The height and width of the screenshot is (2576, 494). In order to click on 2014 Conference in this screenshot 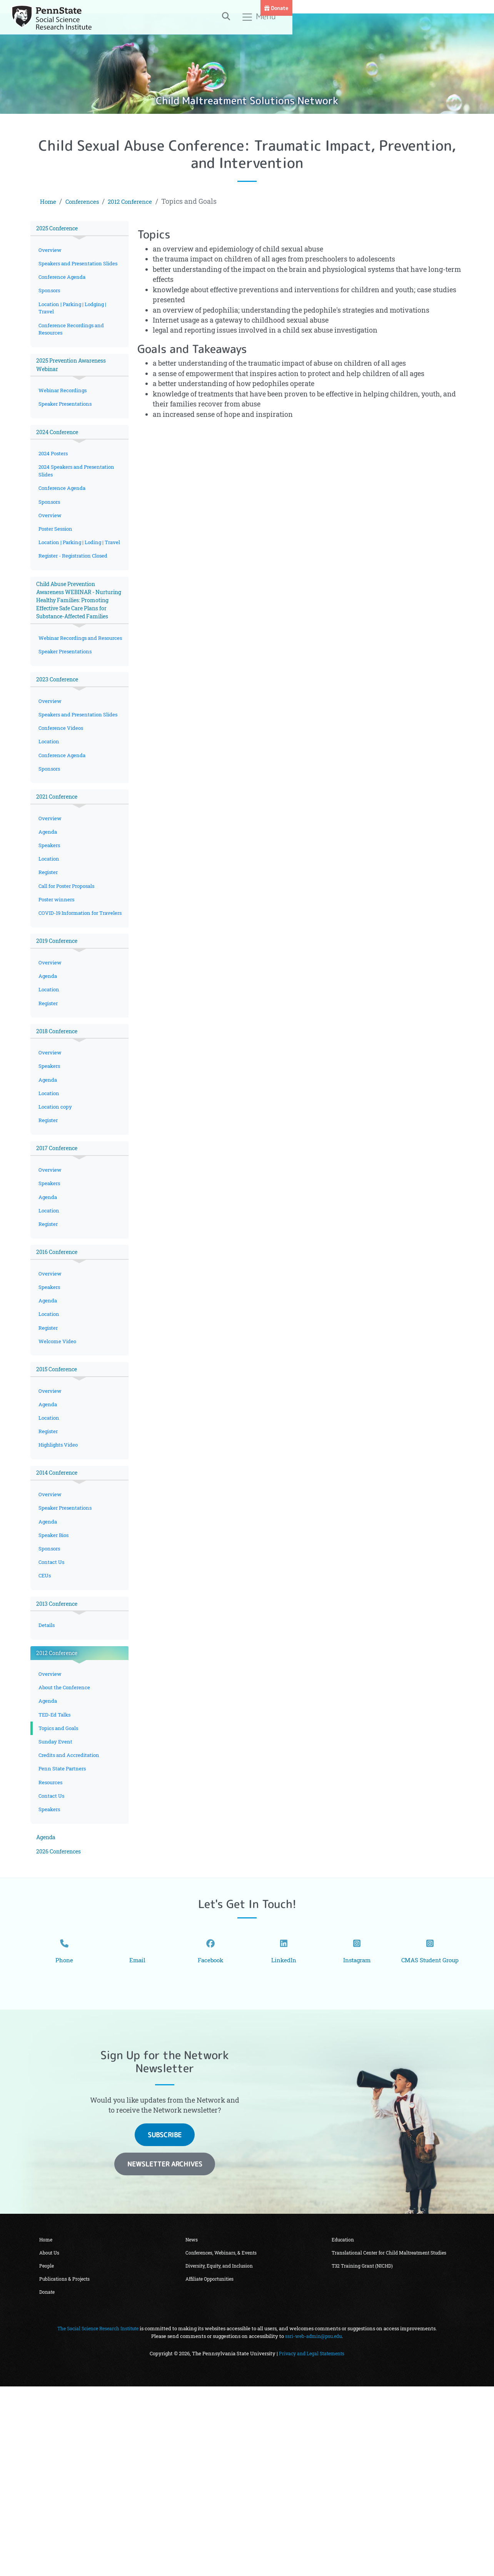, I will do `click(60, 1614)`.